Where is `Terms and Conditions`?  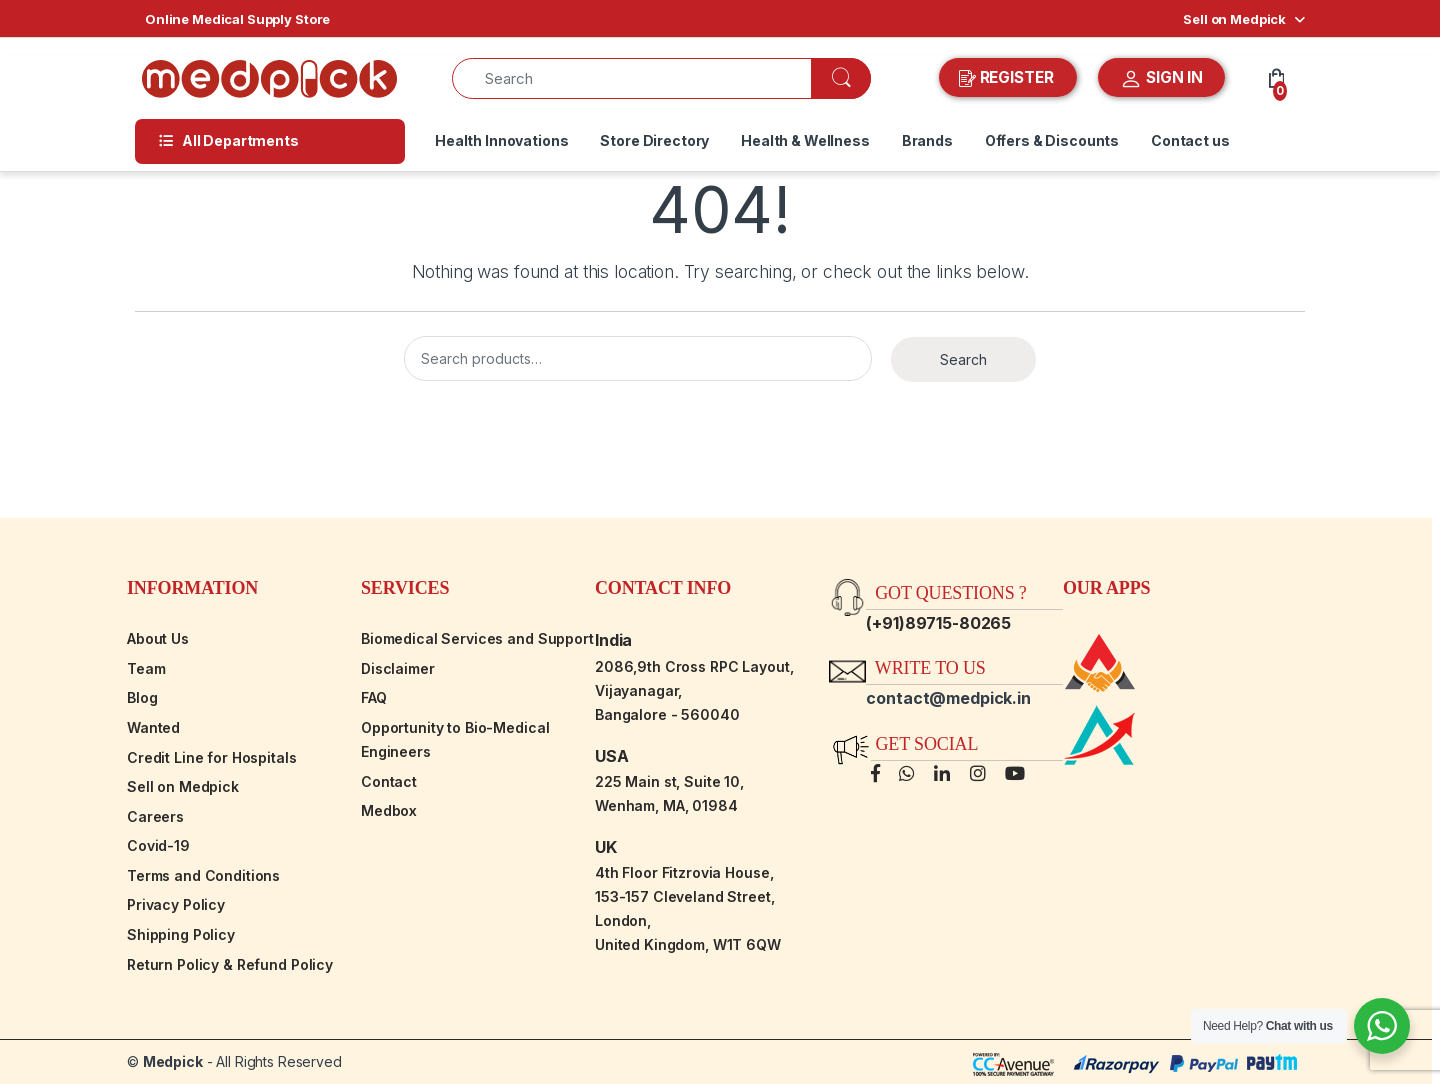 Terms and Conditions is located at coordinates (203, 875).